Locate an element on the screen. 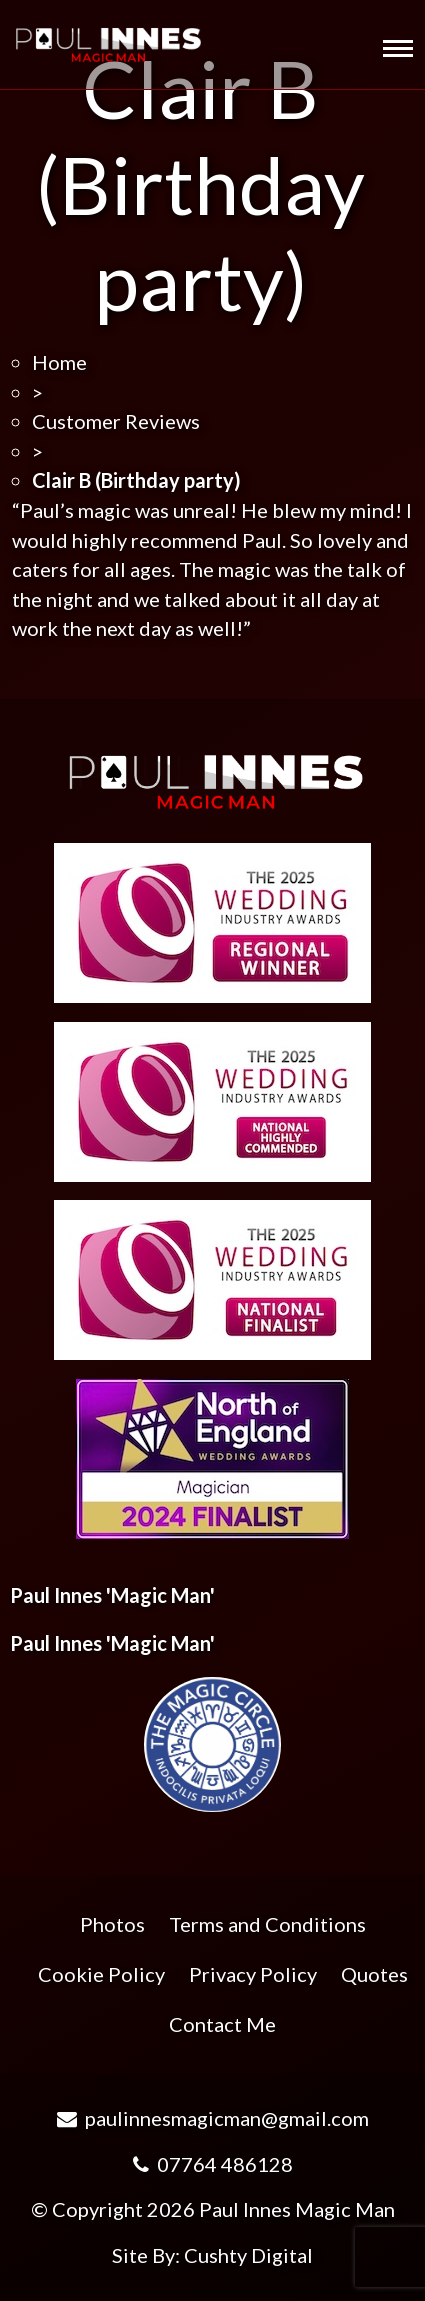  paulinnesmagicman@gmail.com is located at coordinates (213, 2118).